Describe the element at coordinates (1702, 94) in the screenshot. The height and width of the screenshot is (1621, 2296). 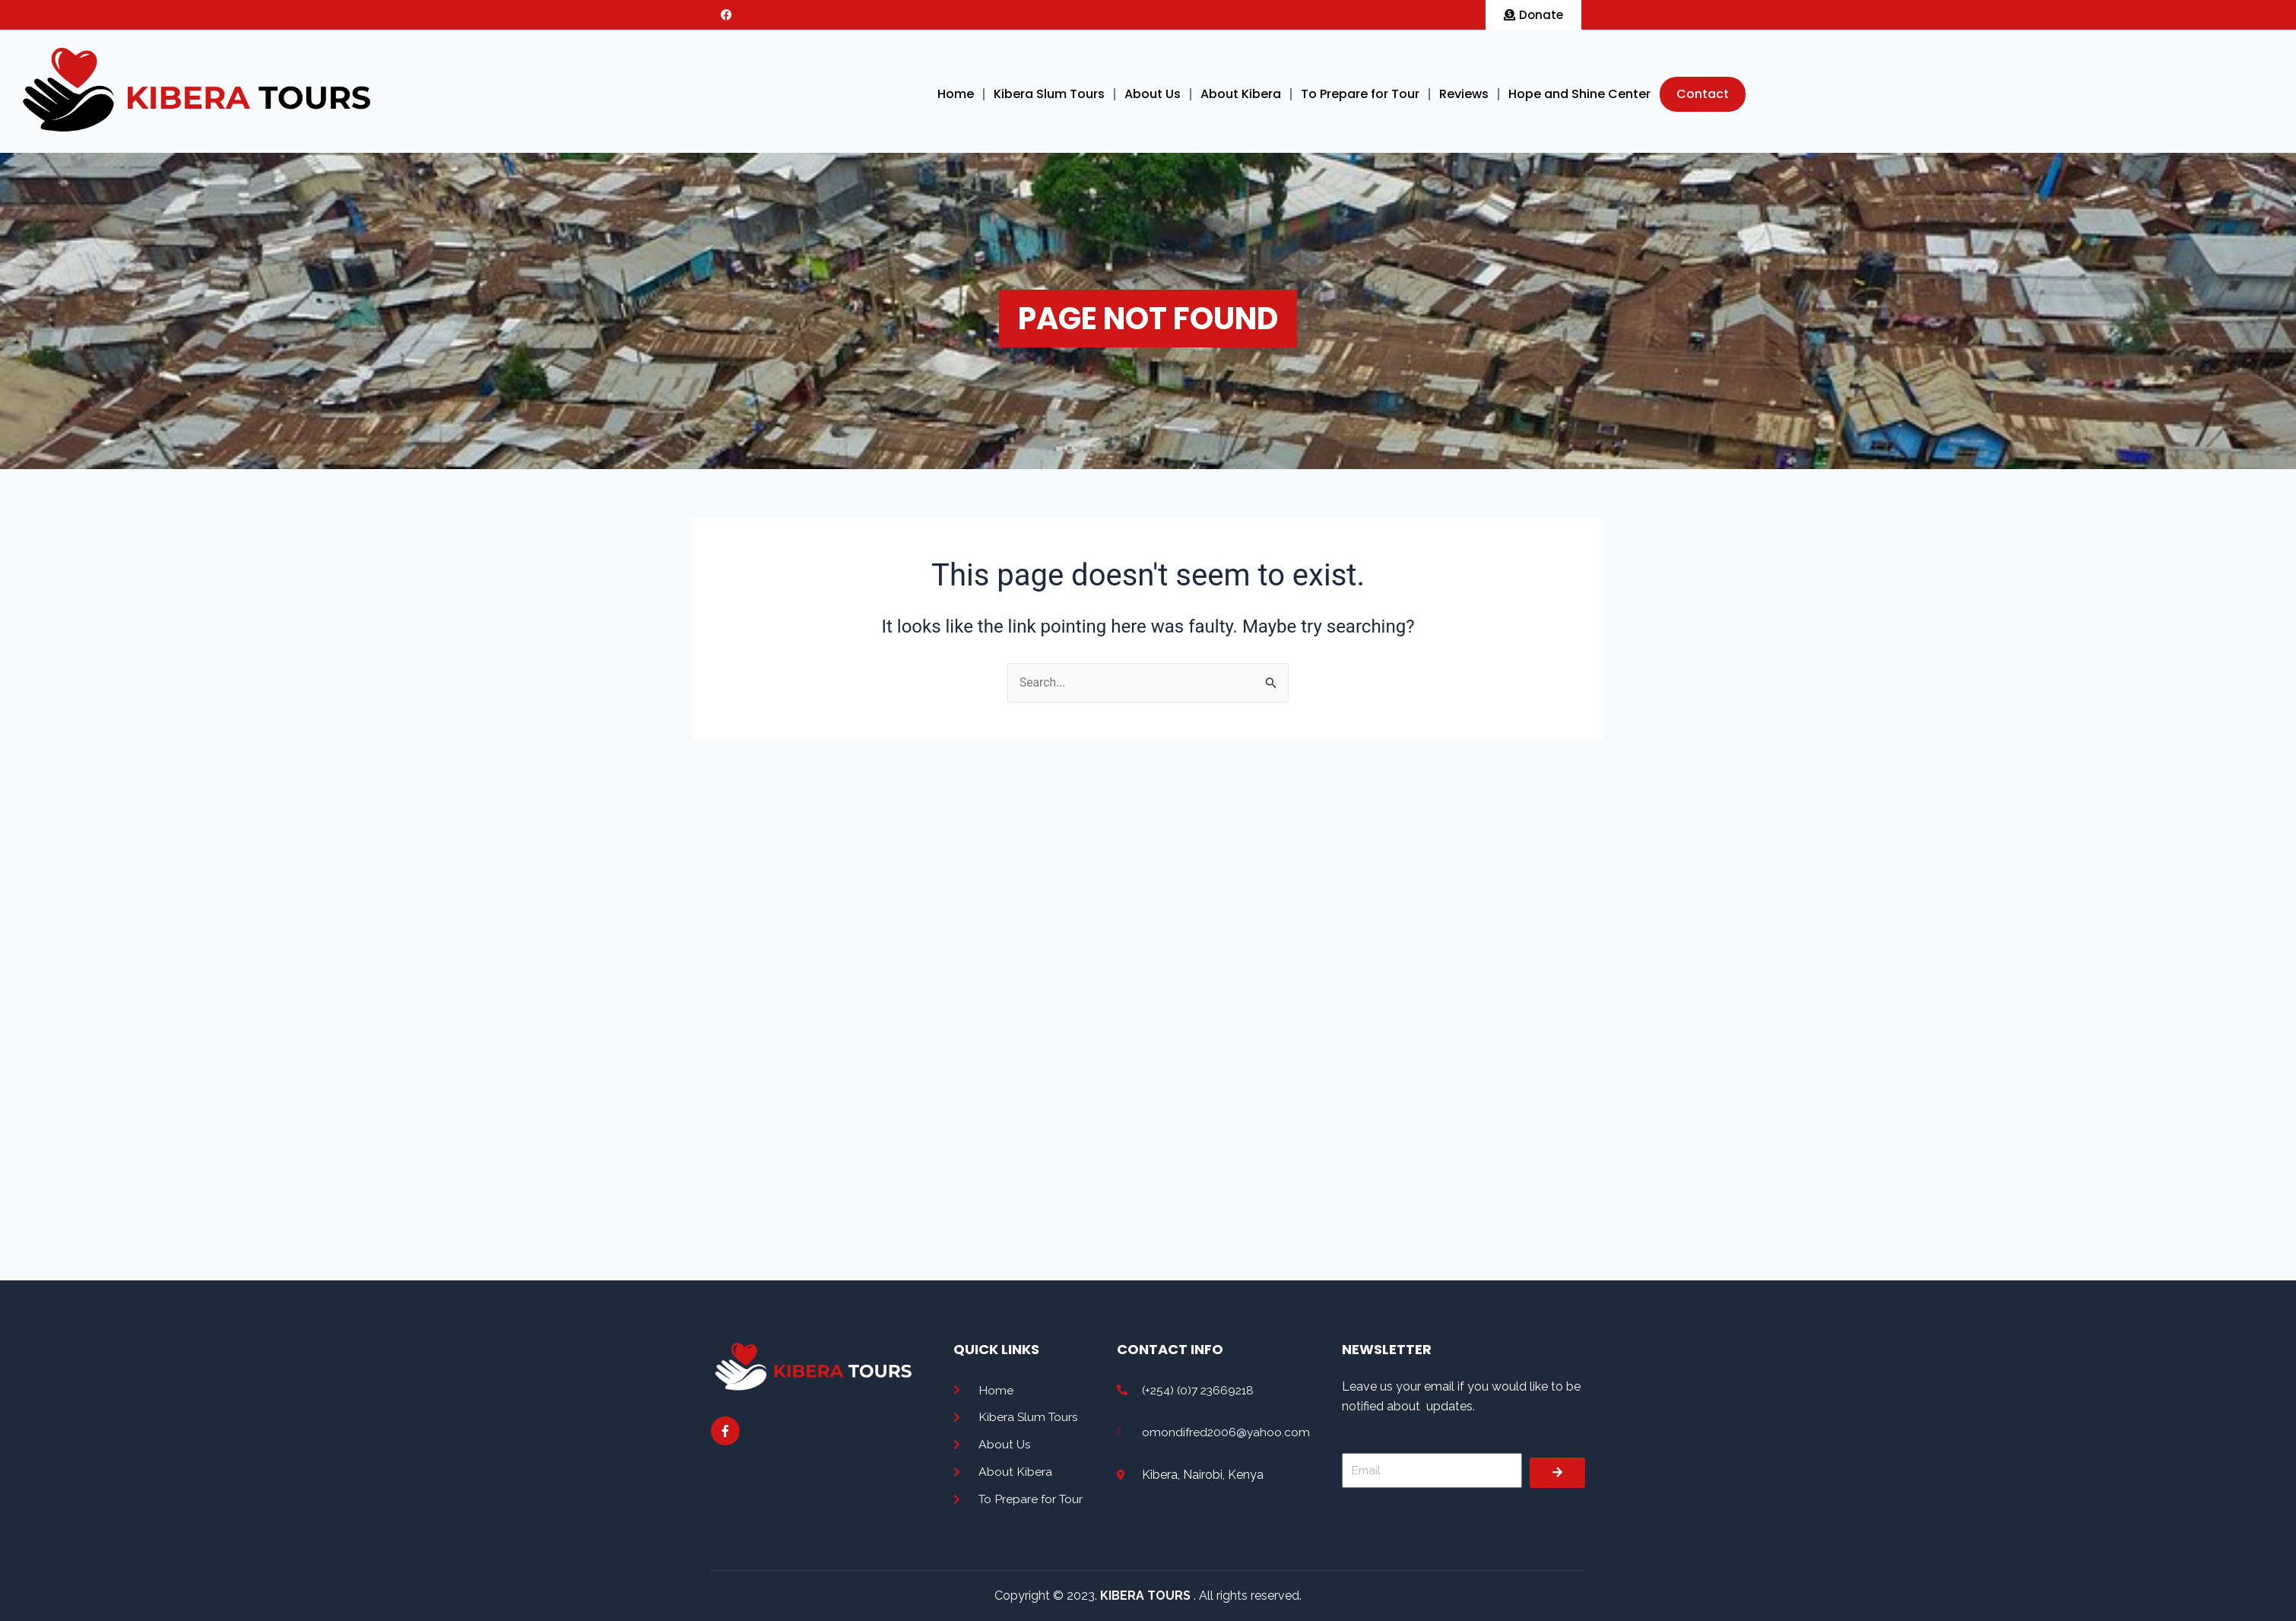
I see `Contact` at that location.